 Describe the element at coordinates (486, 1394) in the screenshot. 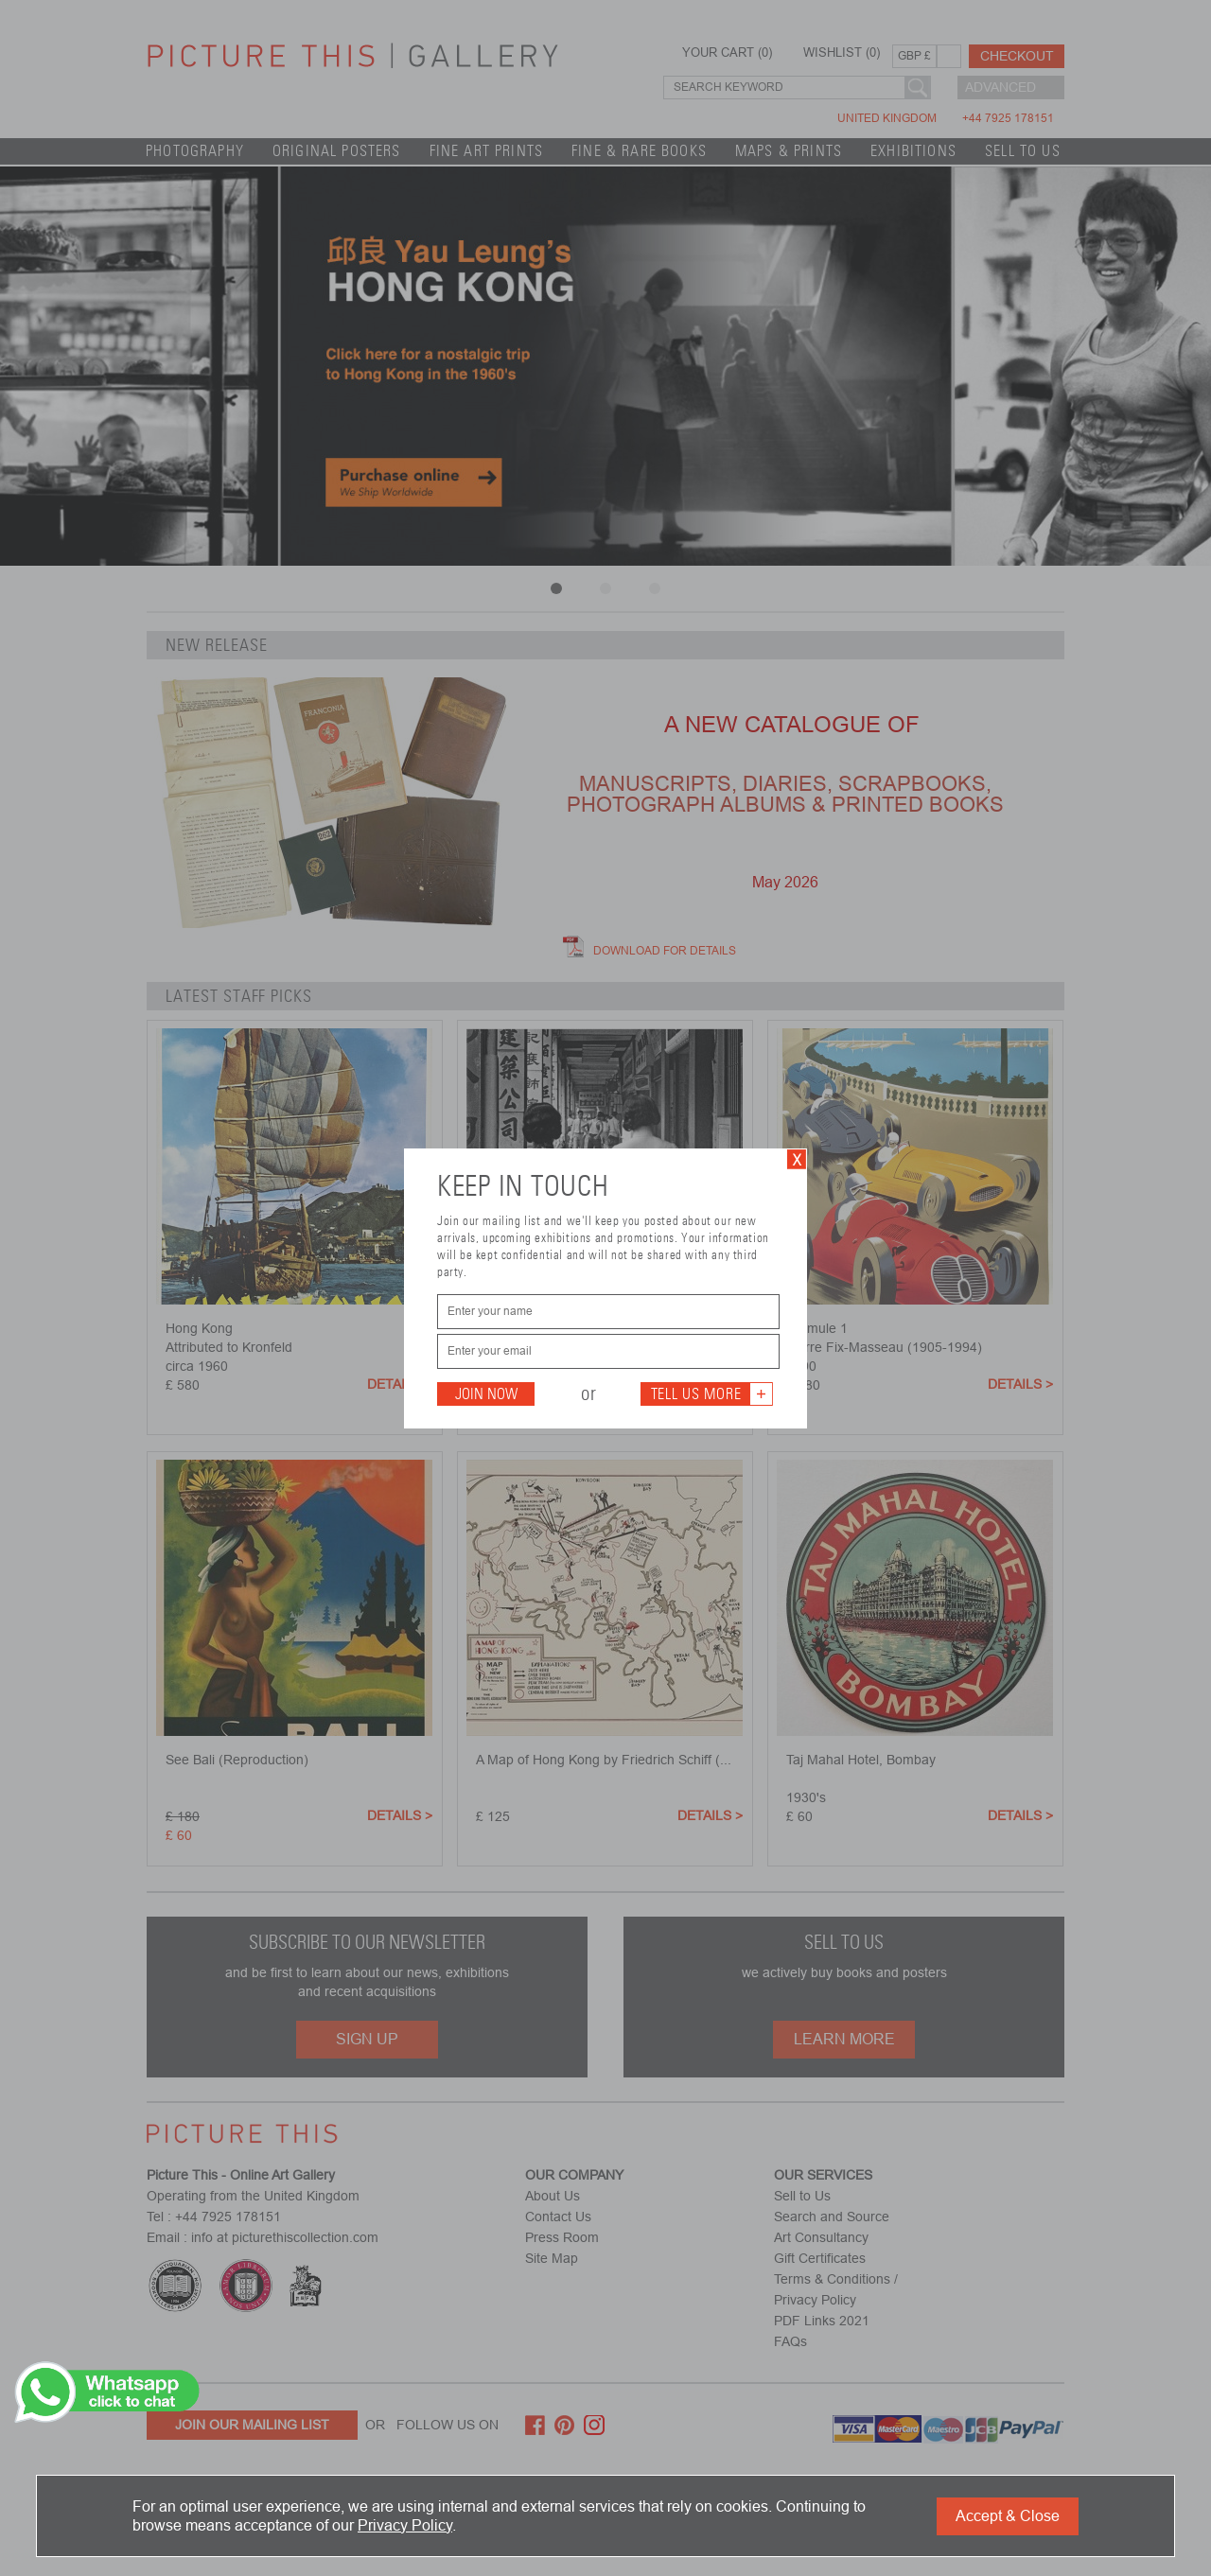

I see `Join Now` at that location.